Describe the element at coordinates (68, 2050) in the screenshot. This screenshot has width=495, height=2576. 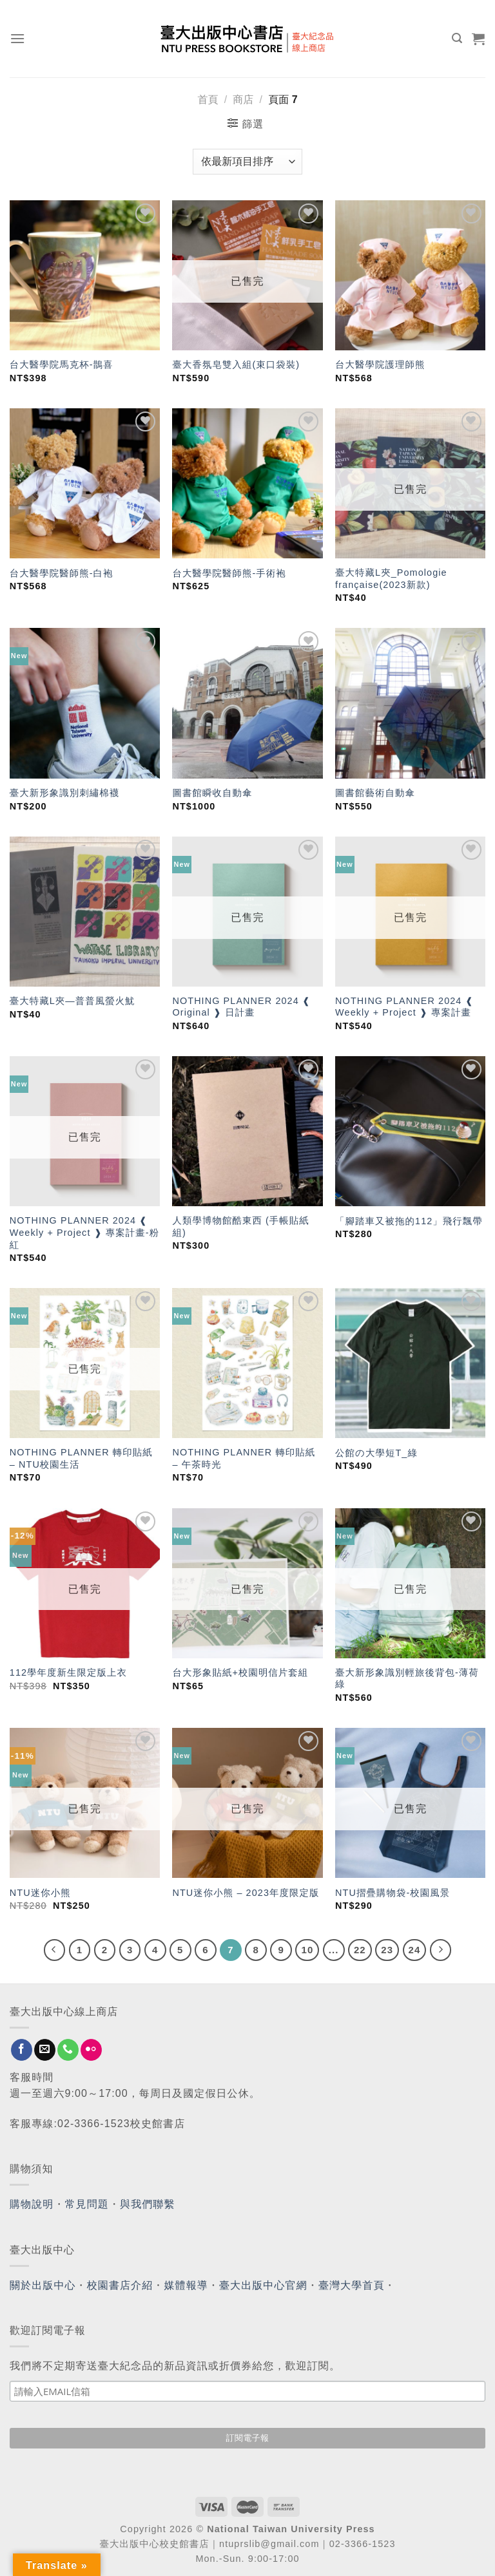
I see `[Call us]` at that location.